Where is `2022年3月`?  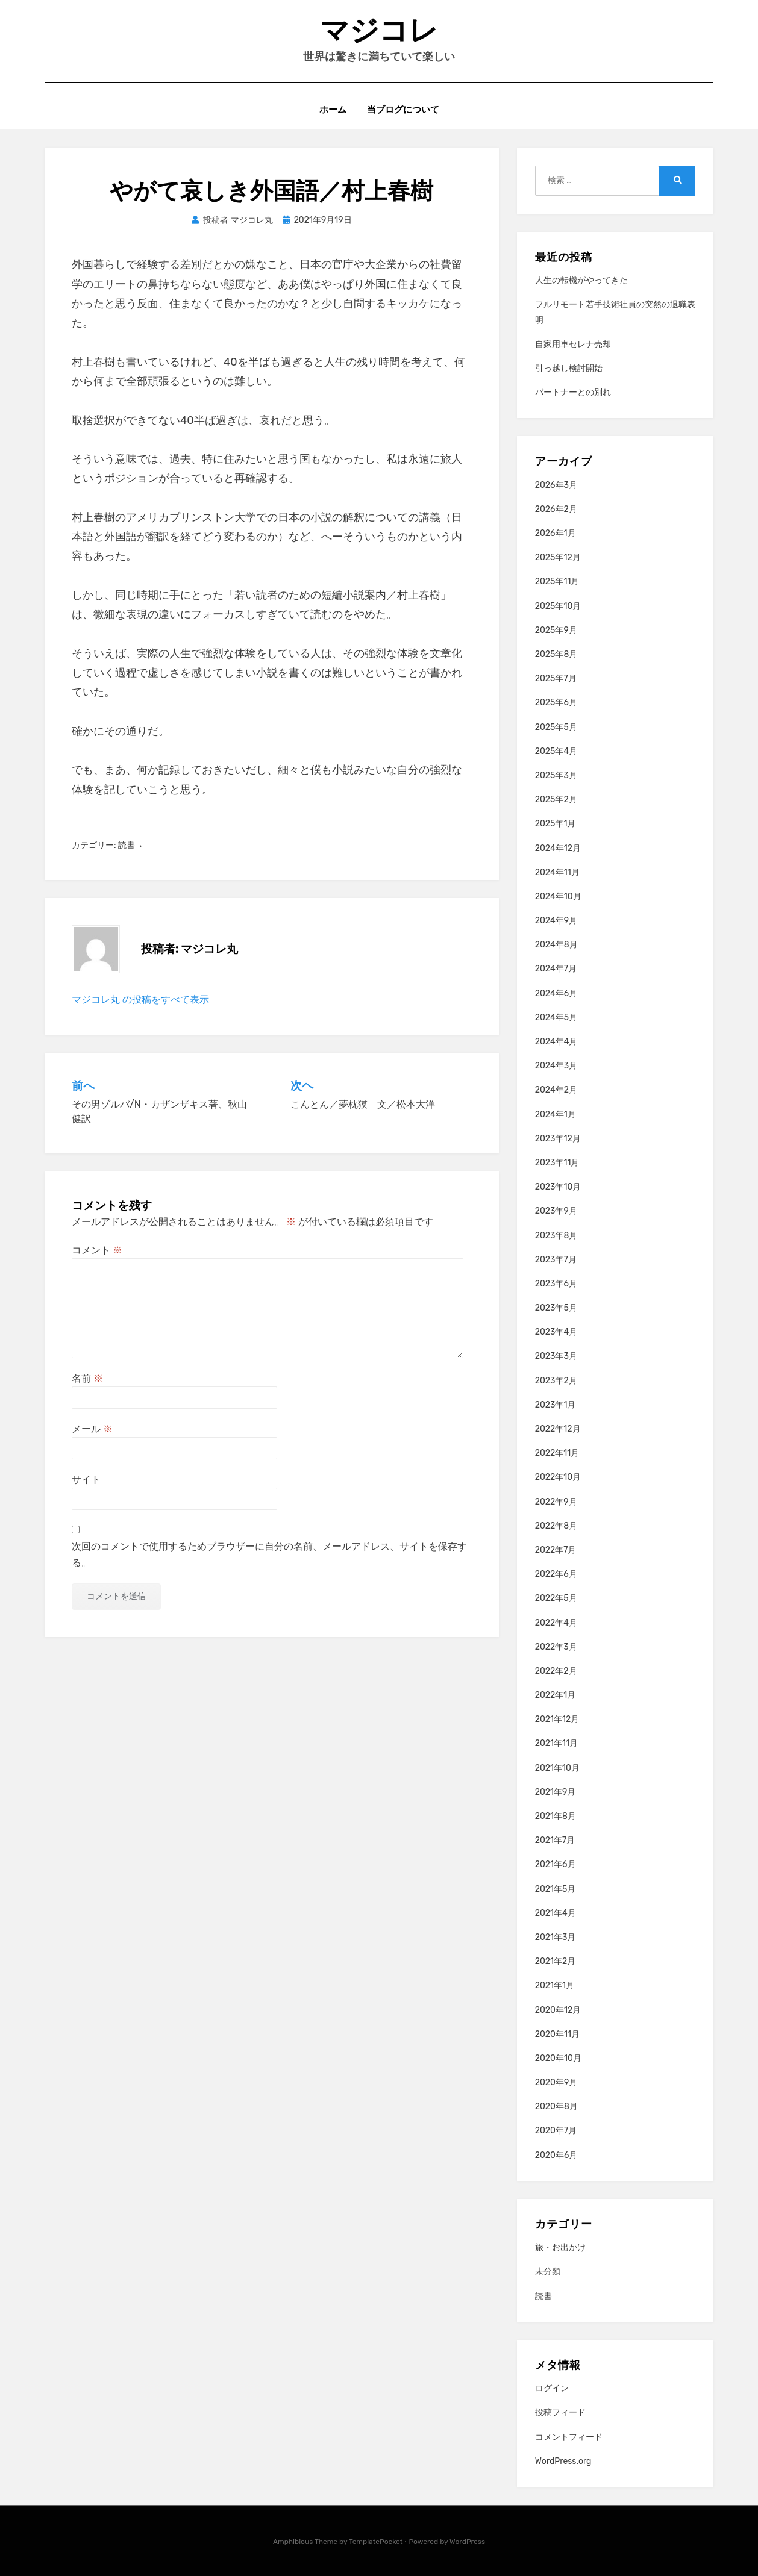
2022年3月 is located at coordinates (556, 1647).